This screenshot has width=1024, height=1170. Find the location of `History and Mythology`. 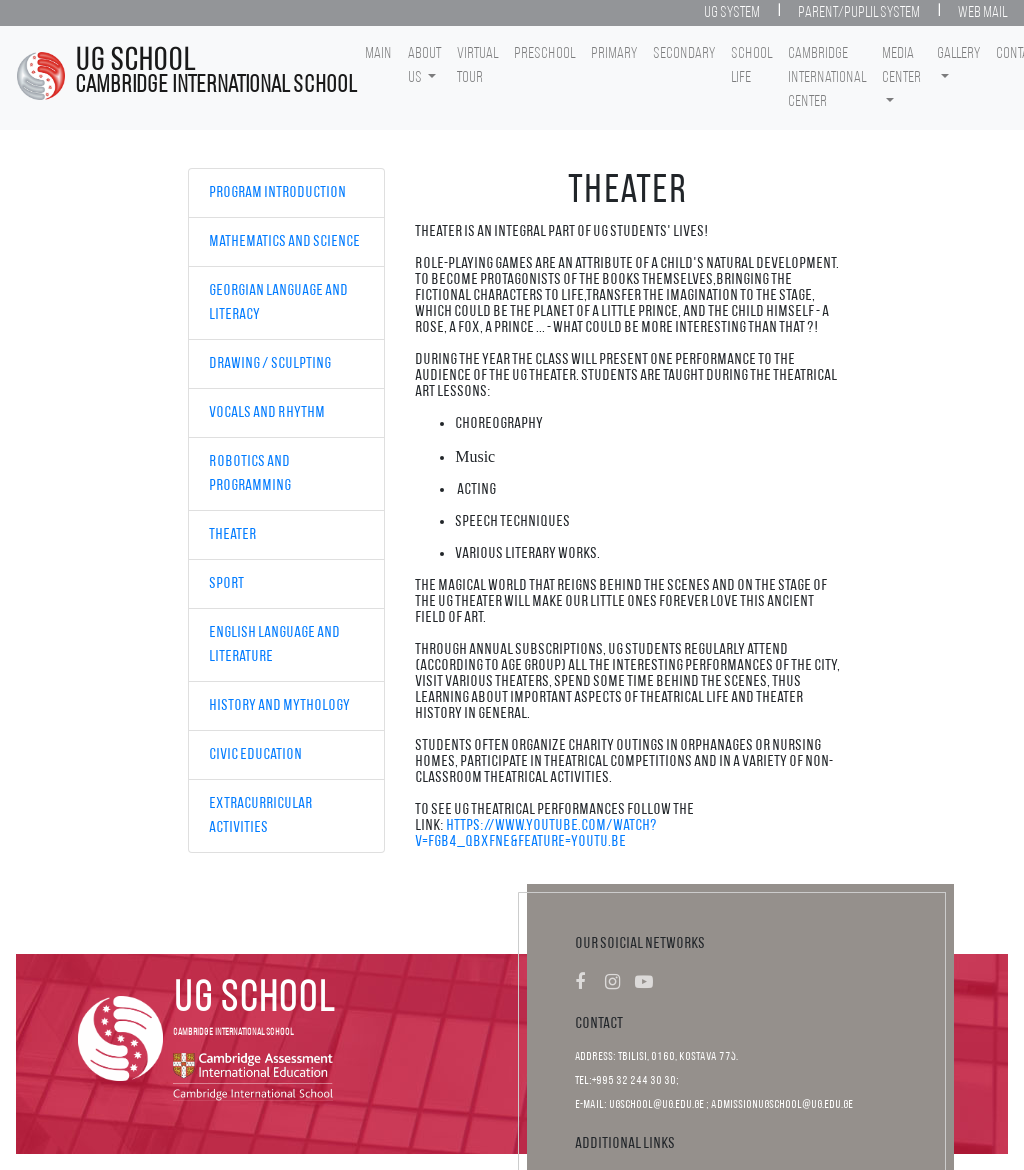

History and Mythology is located at coordinates (279, 706).